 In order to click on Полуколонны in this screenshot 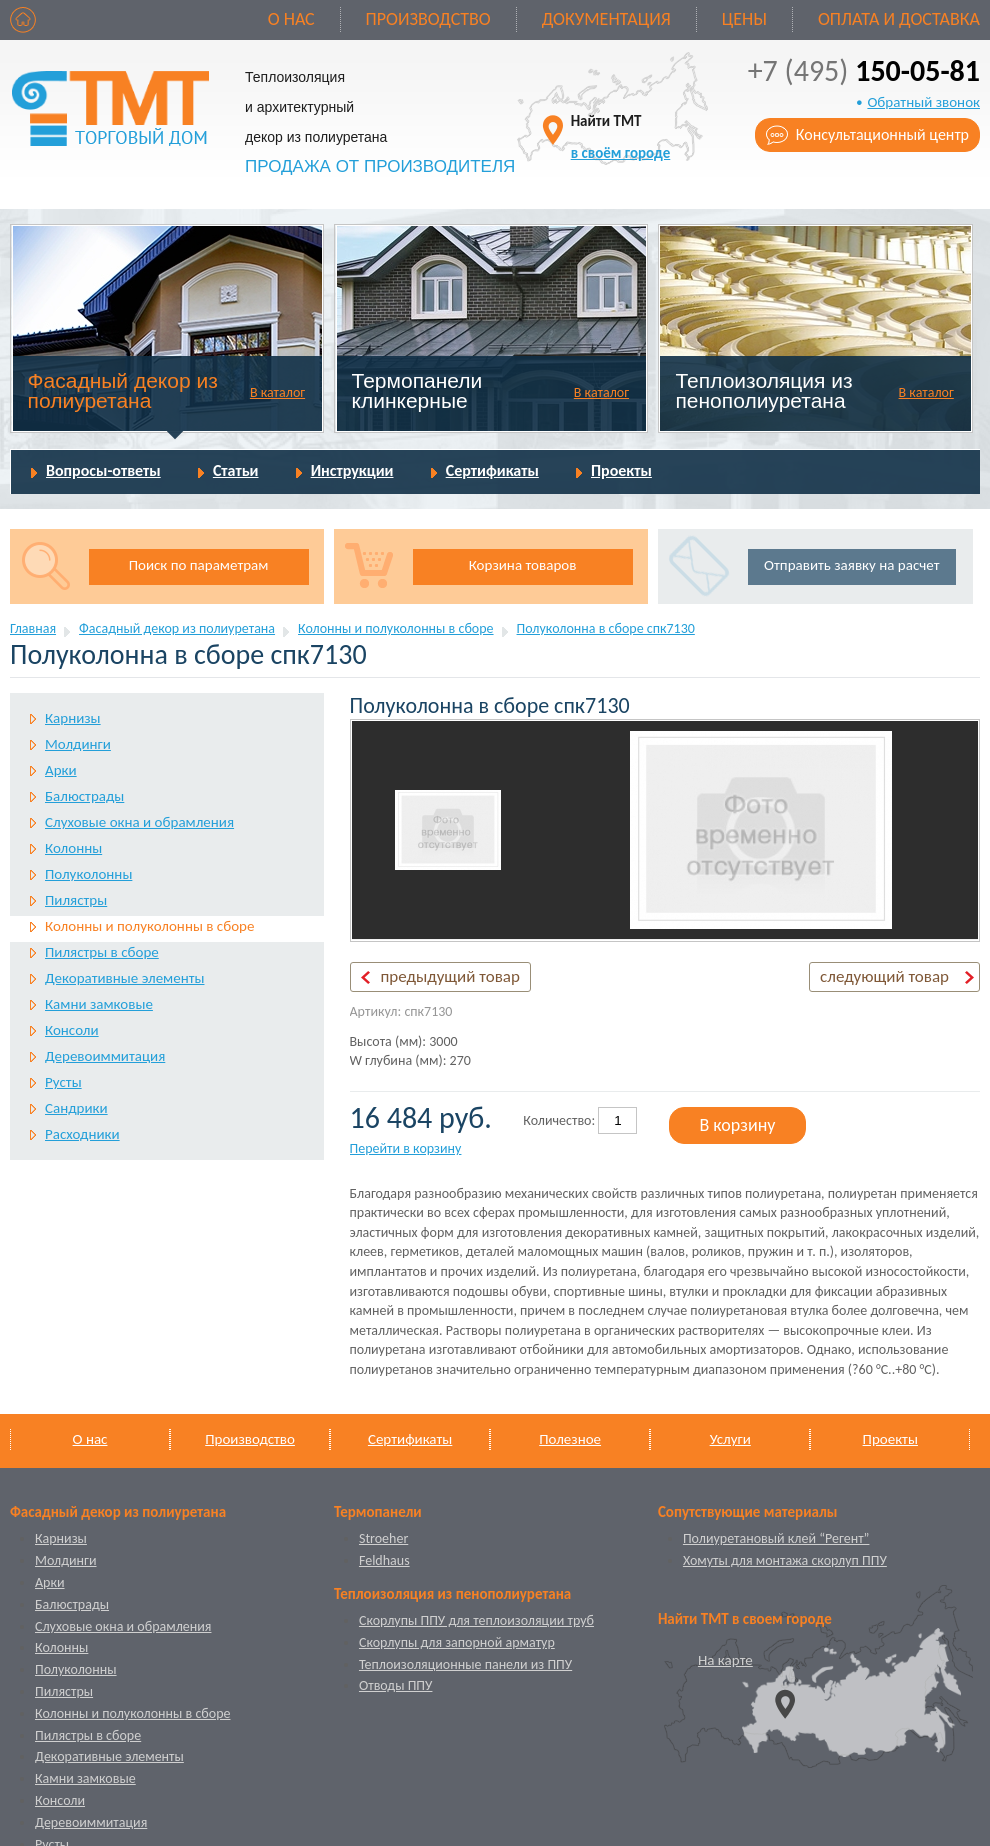, I will do `click(88, 874)`.